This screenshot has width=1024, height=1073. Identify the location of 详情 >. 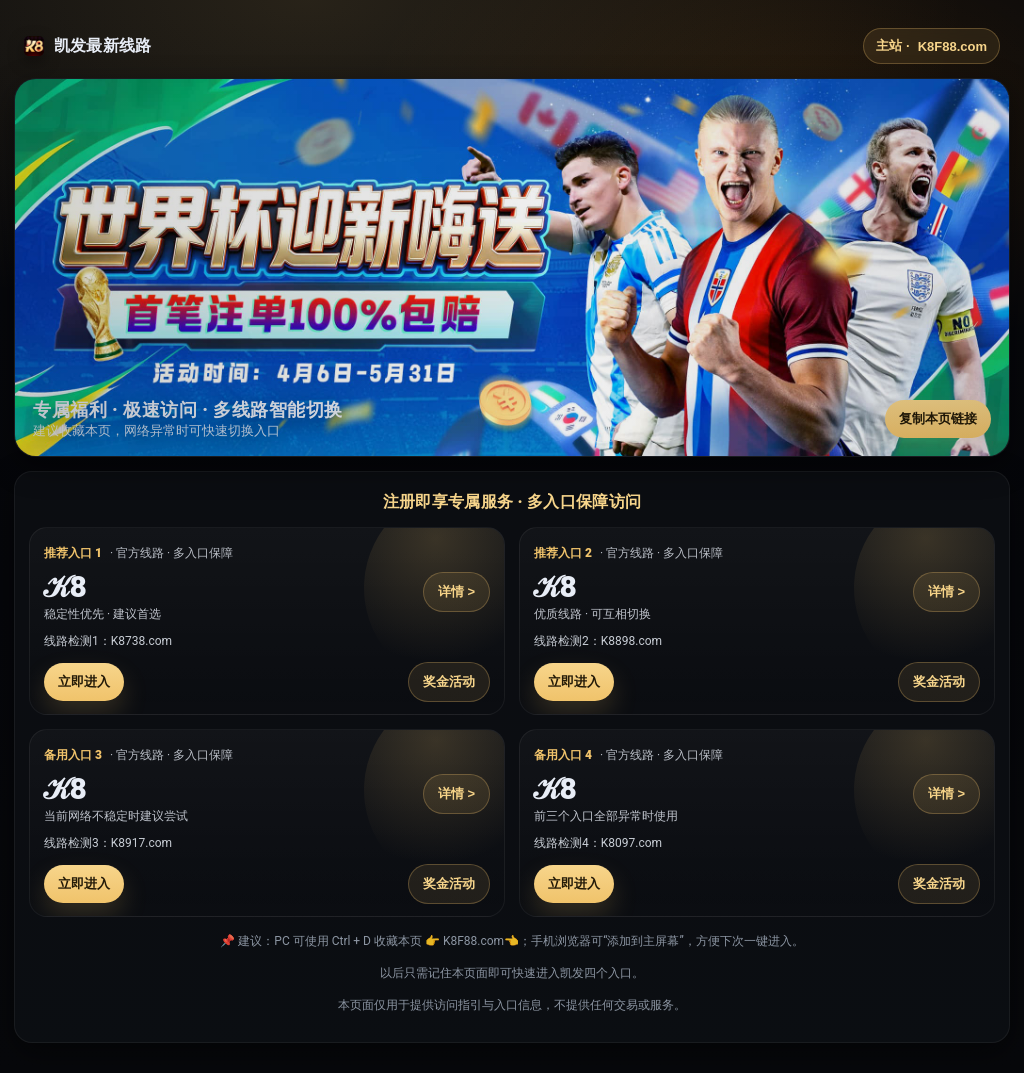
(456, 591).